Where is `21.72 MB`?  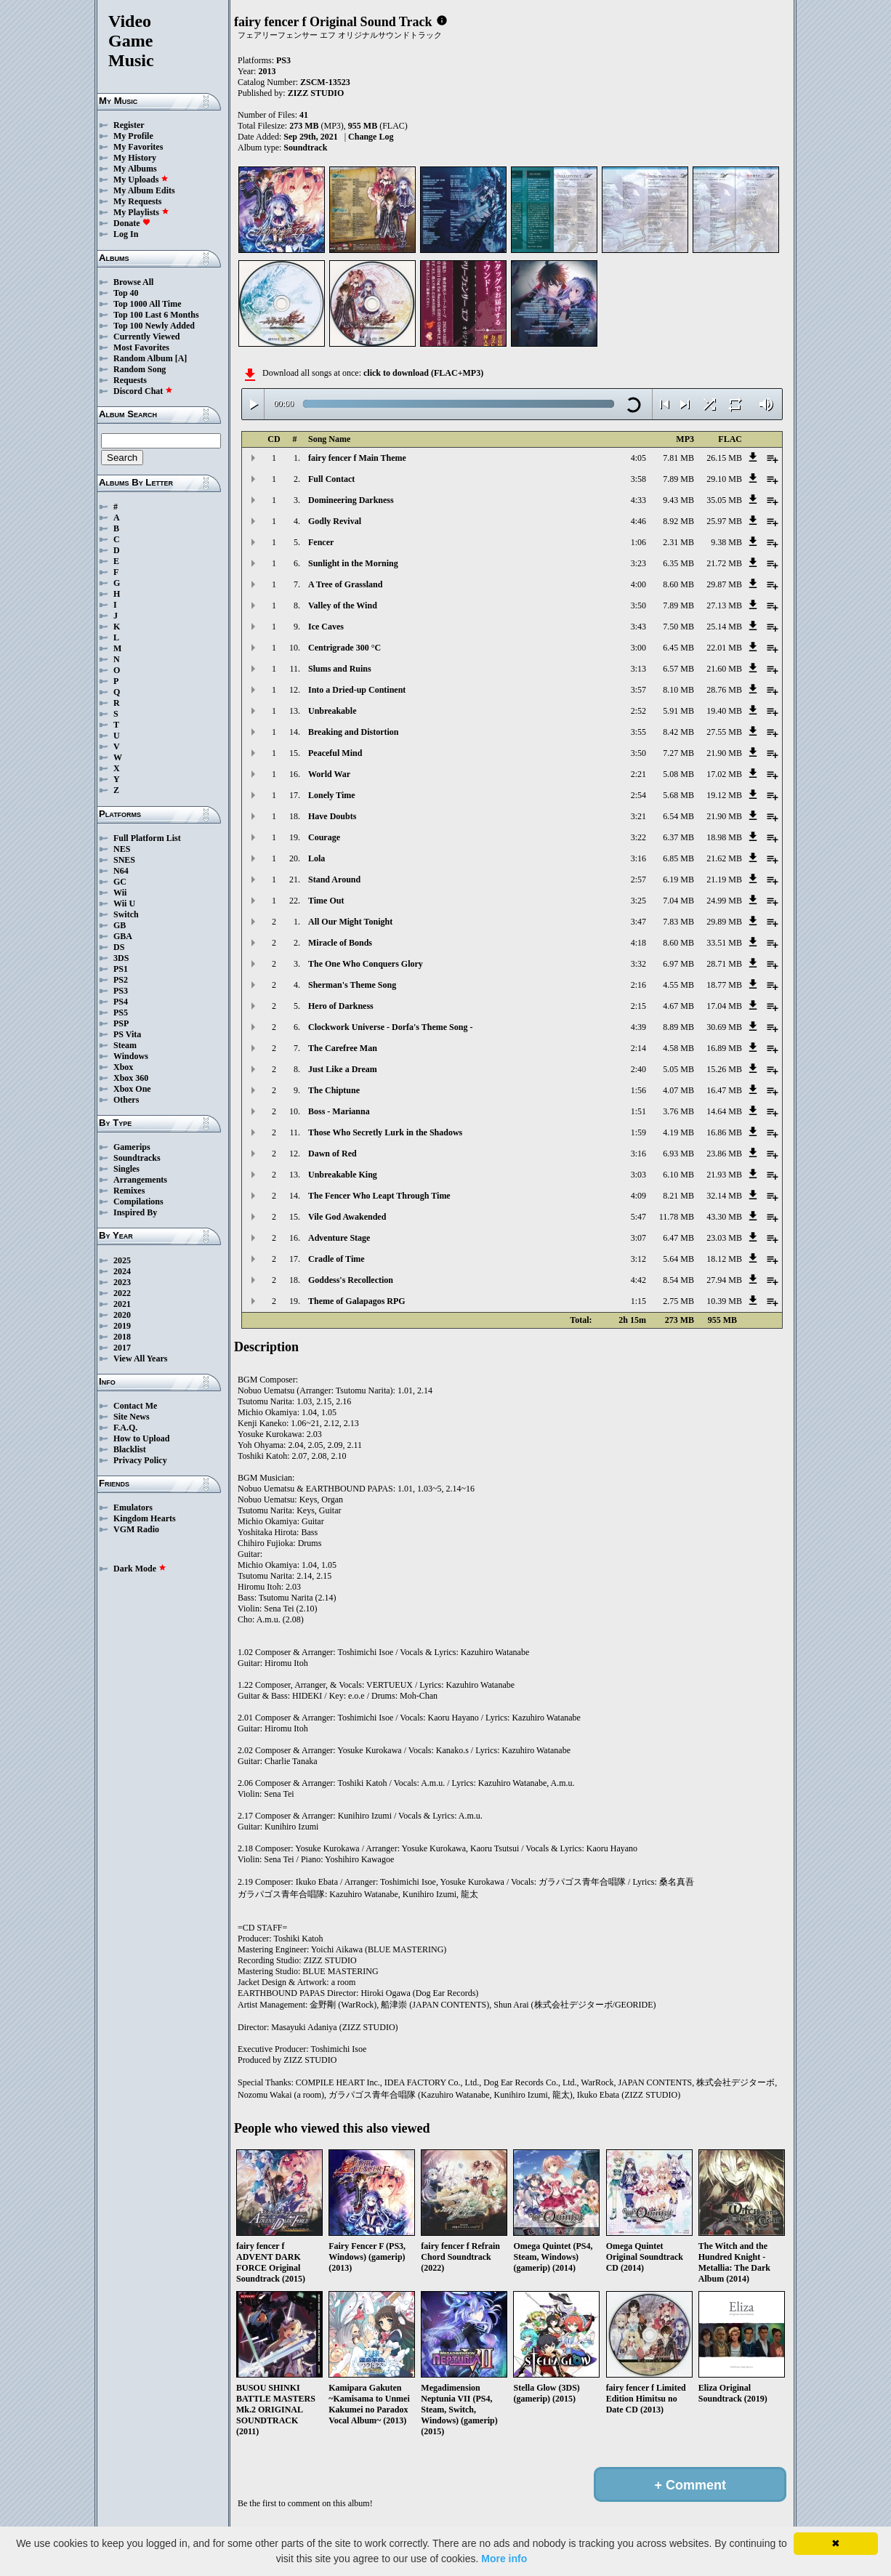 21.72 MB is located at coordinates (724, 563).